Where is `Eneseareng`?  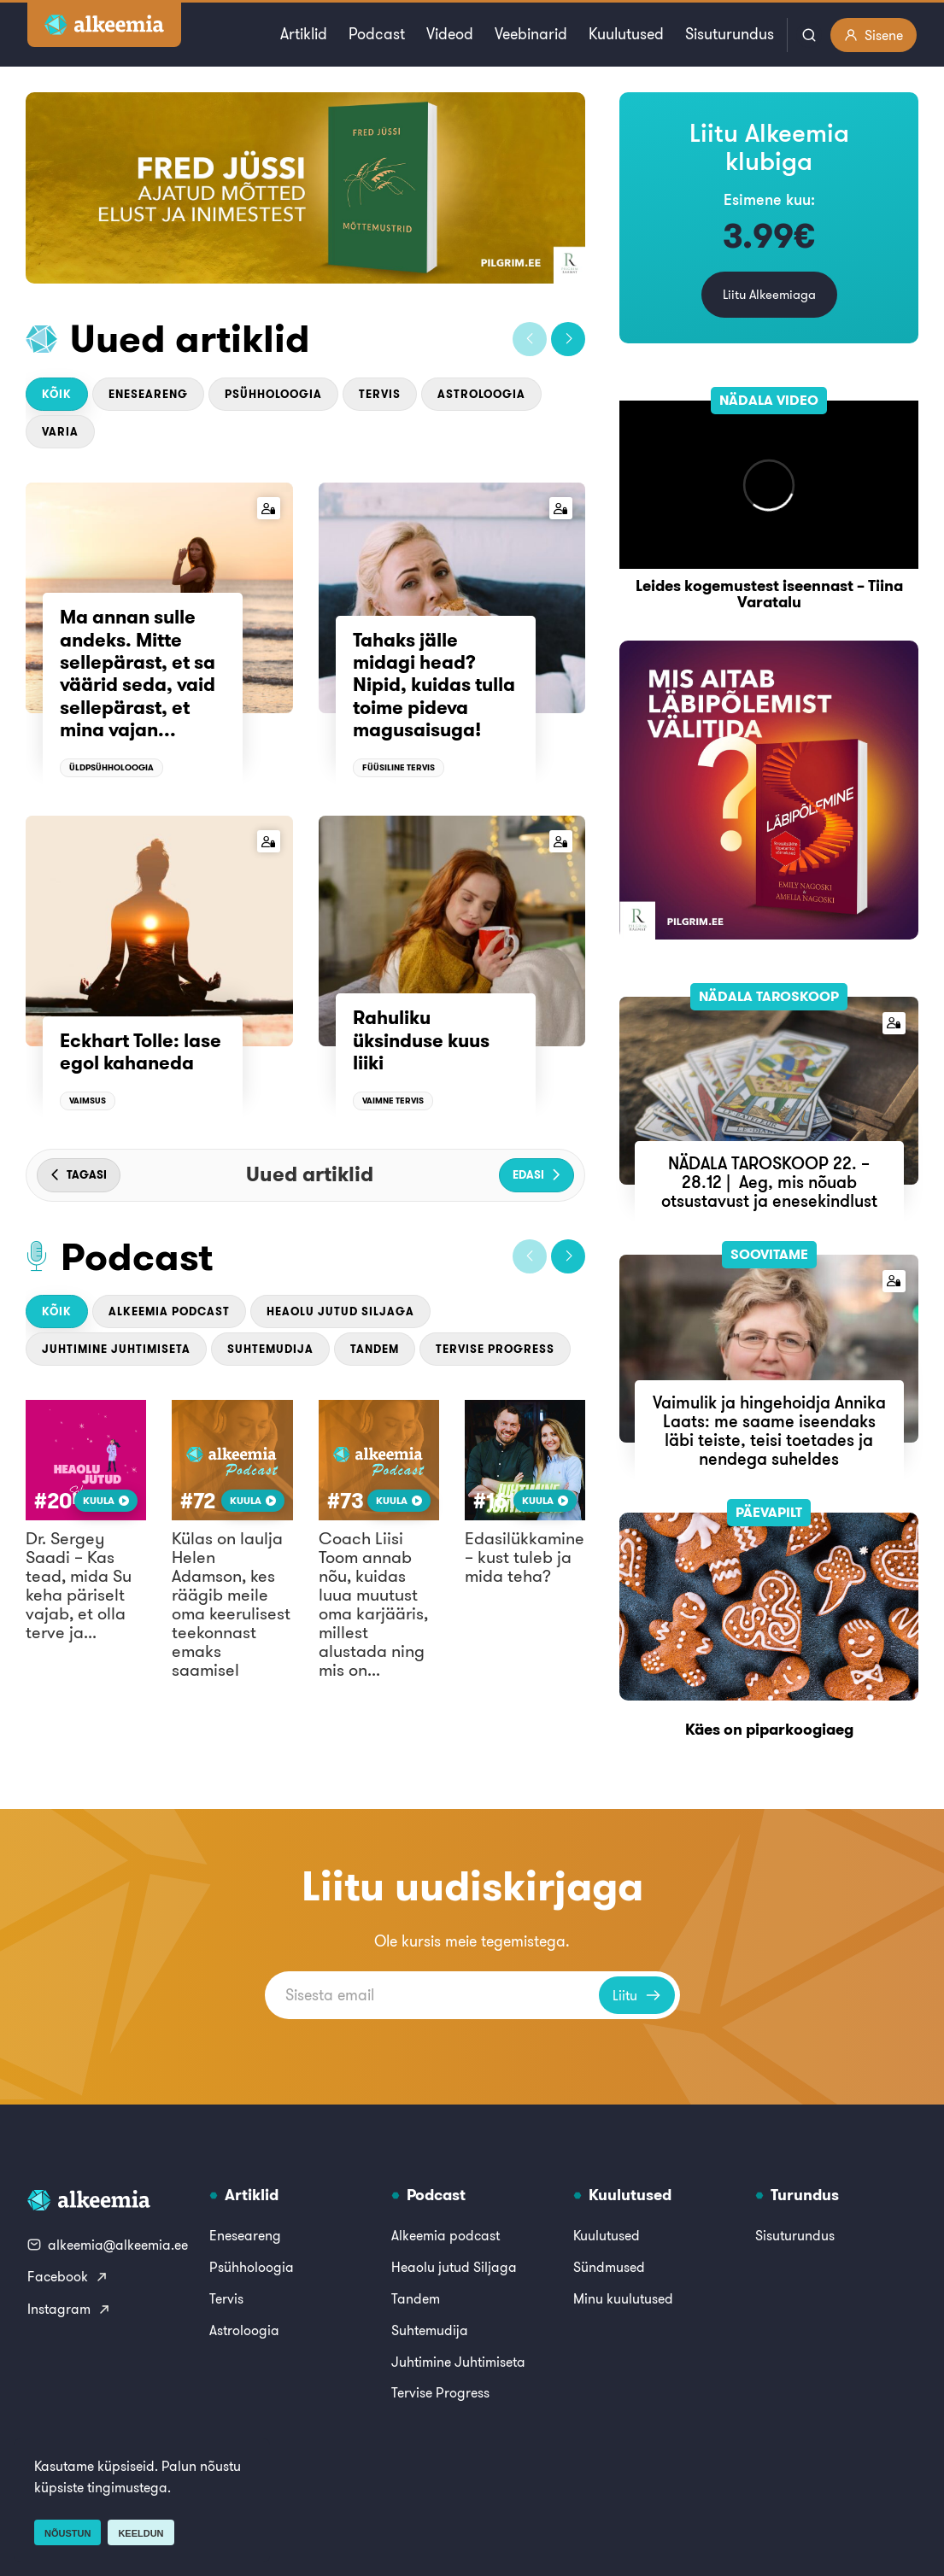 Eneseareng is located at coordinates (148, 394).